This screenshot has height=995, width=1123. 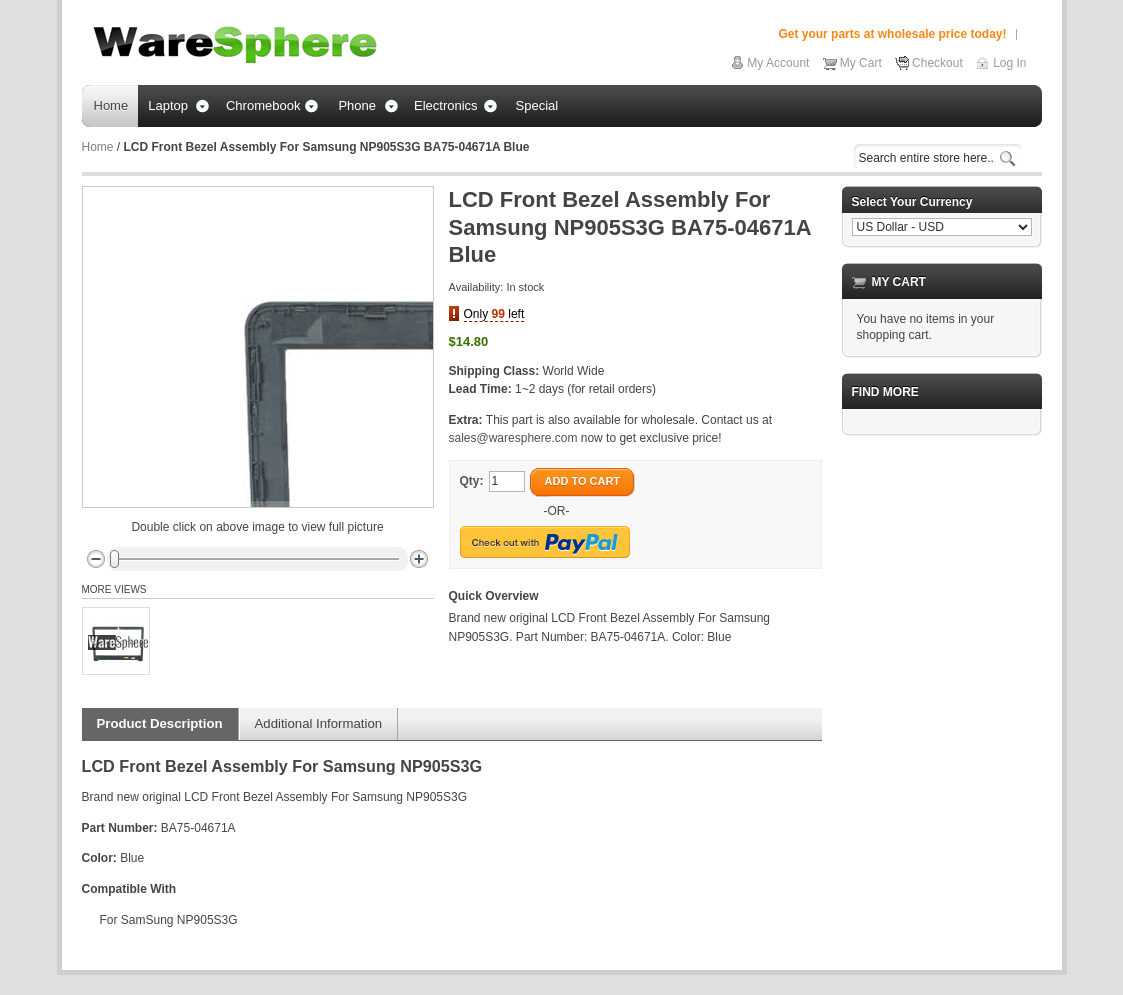 What do you see at coordinates (472, 481) in the screenshot?
I see `Qty:` at bounding box center [472, 481].